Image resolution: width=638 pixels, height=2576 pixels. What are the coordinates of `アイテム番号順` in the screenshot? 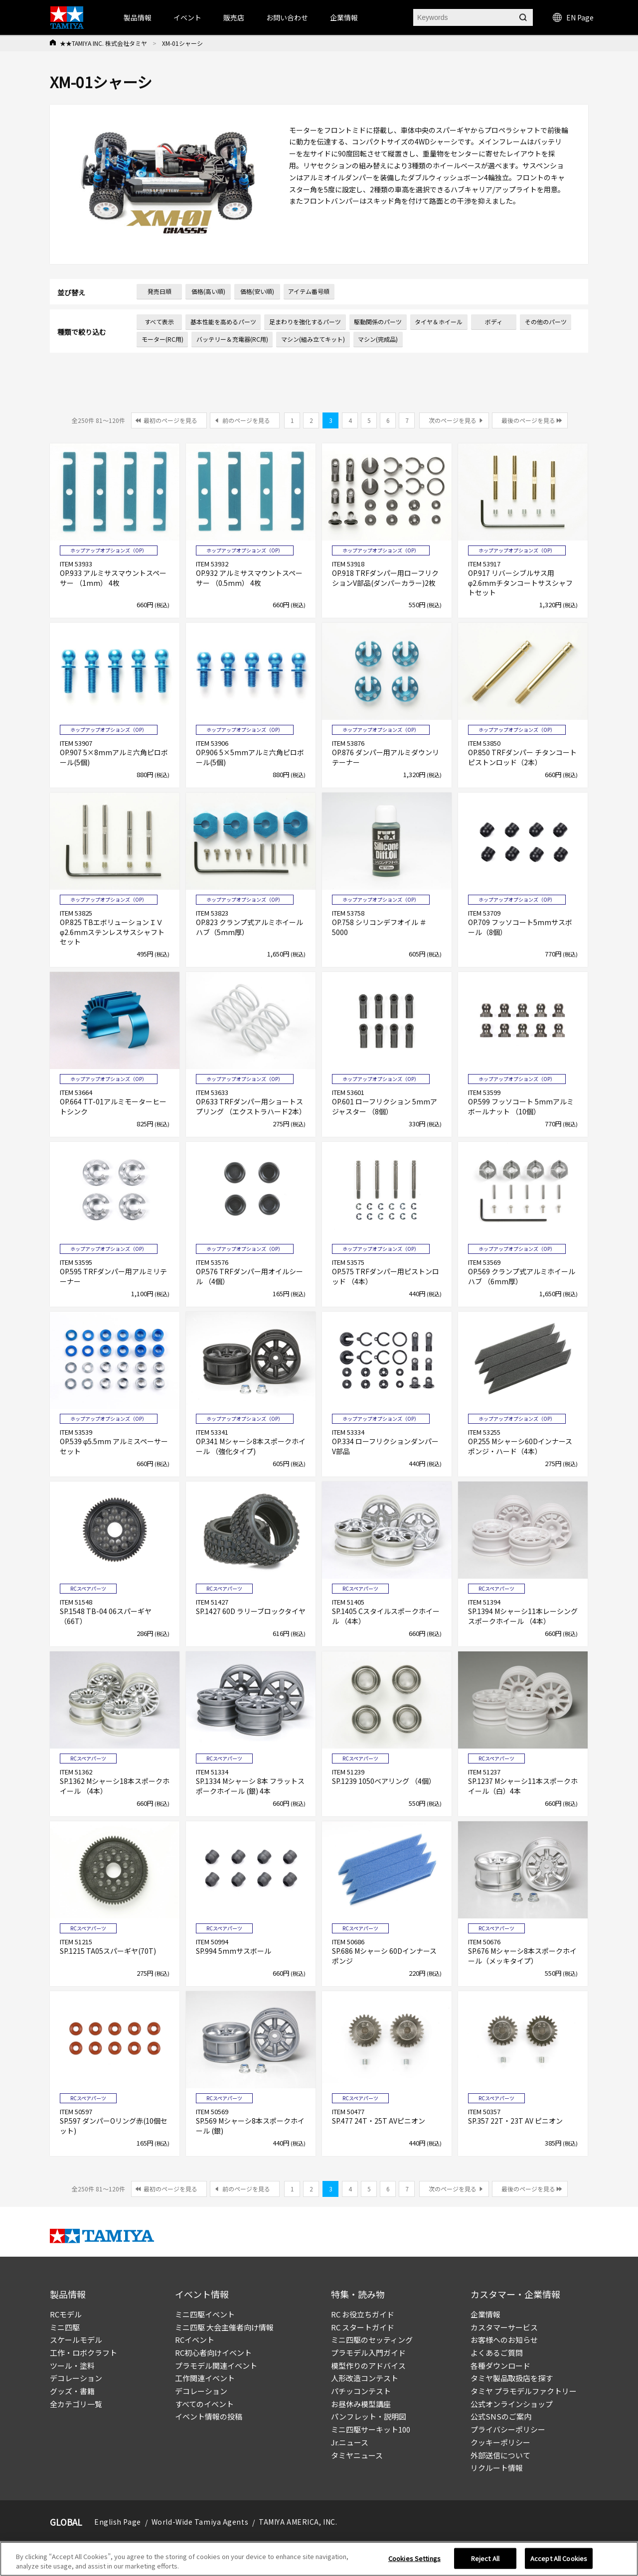 It's located at (308, 291).